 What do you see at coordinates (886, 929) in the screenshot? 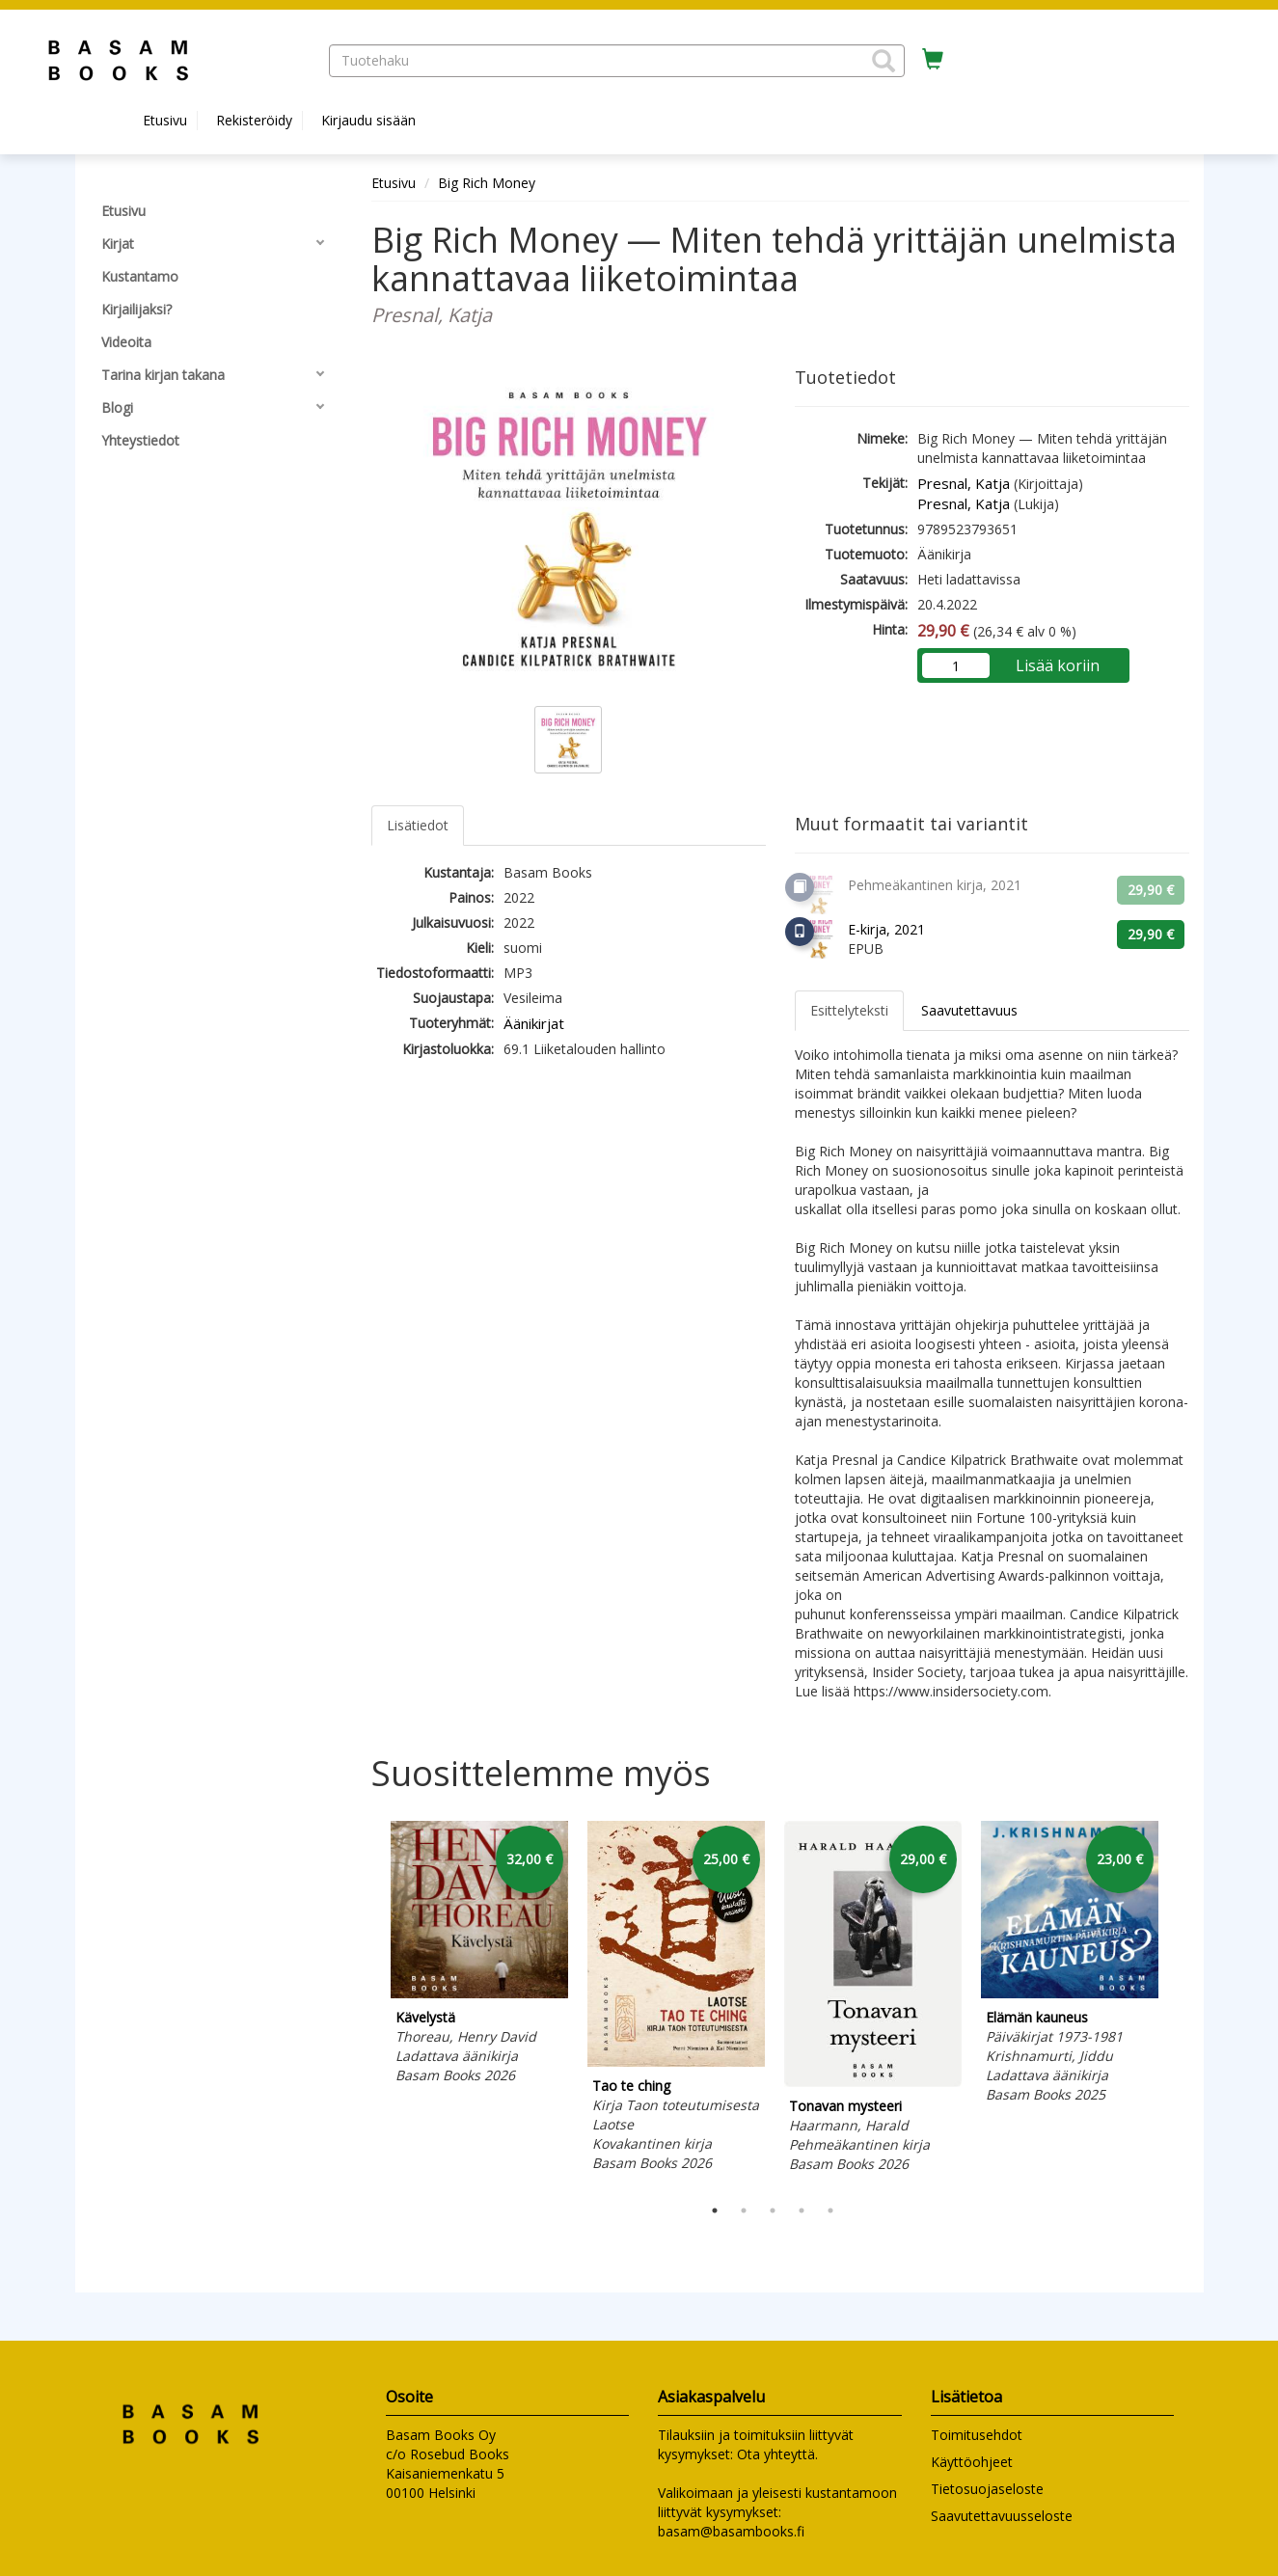
I see `E-kirja, 2021` at bounding box center [886, 929].